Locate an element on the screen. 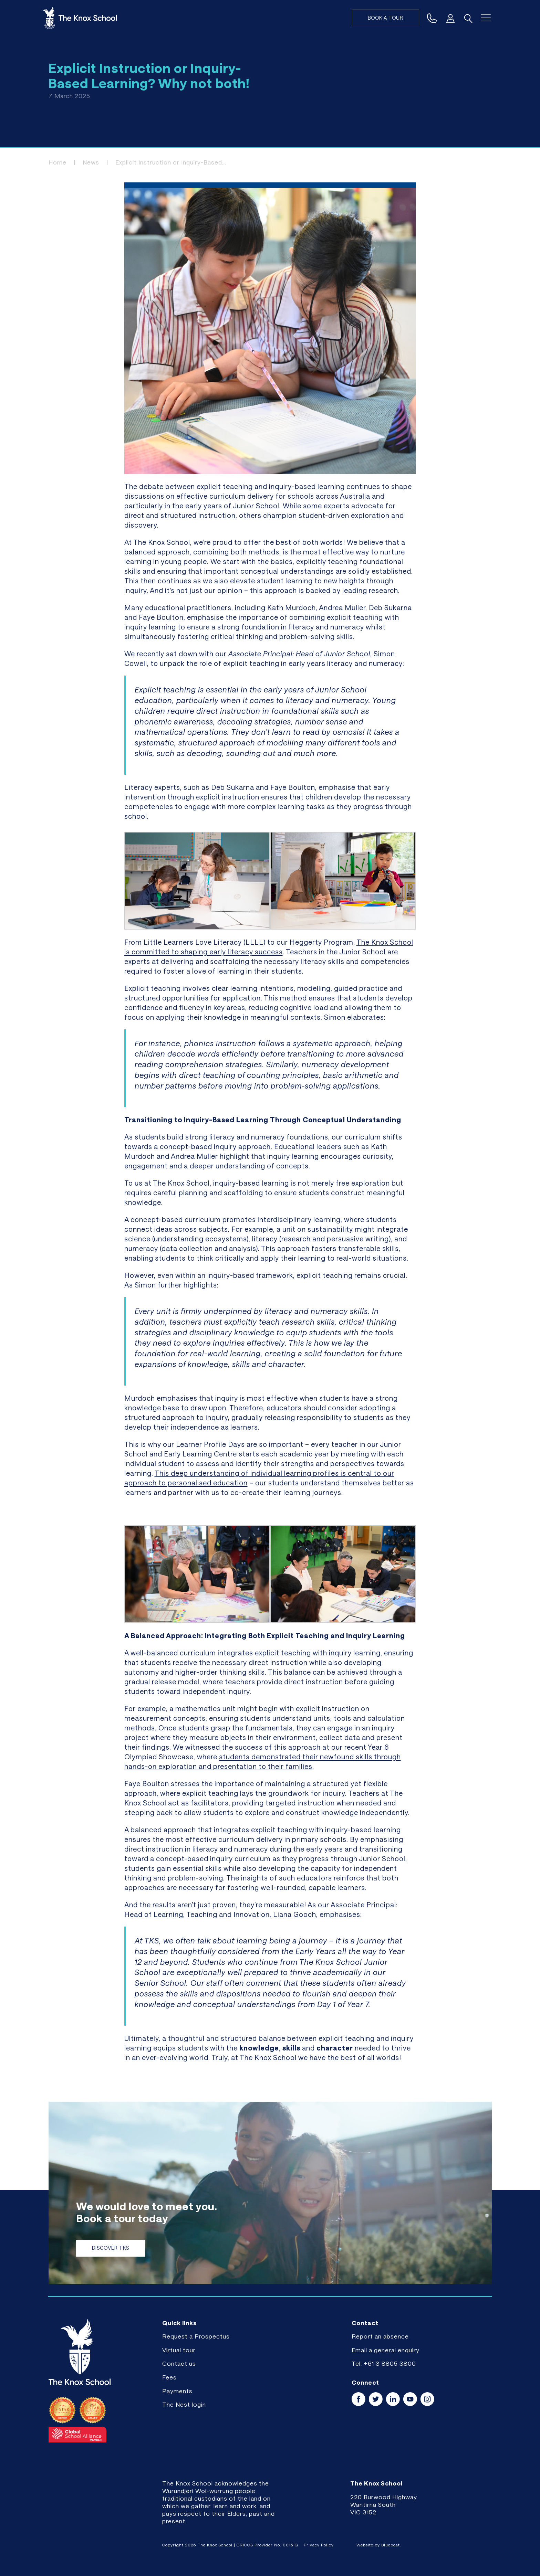 The width and height of the screenshot is (540, 2576). Book a tour is located at coordinates (385, 18).